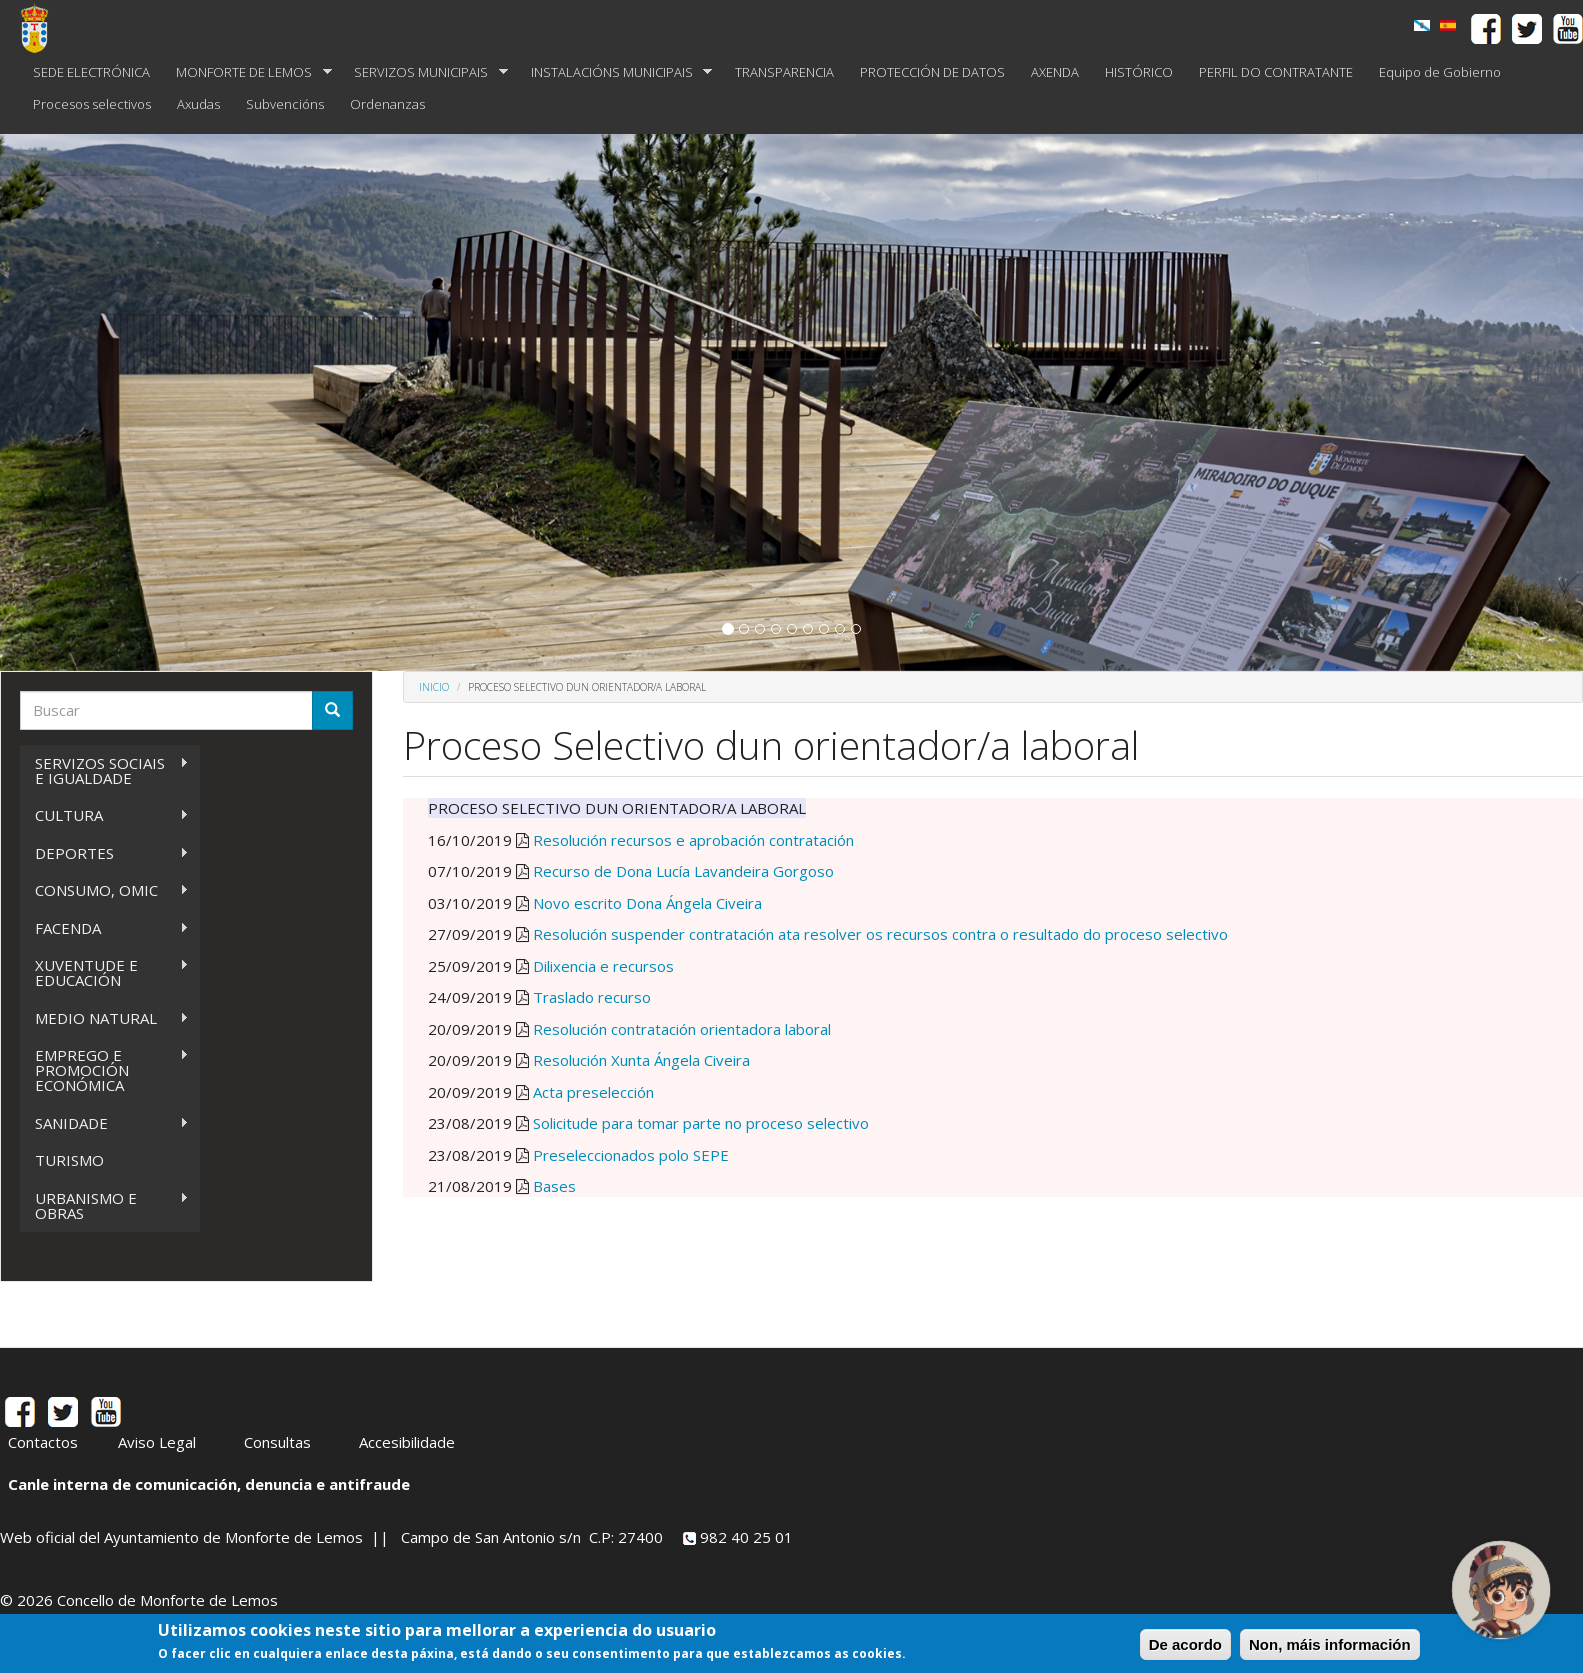 This screenshot has width=1583, height=1673. What do you see at coordinates (157, 1442) in the screenshot?
I see `Aviso Legal` at bounding box center [157, 1442].